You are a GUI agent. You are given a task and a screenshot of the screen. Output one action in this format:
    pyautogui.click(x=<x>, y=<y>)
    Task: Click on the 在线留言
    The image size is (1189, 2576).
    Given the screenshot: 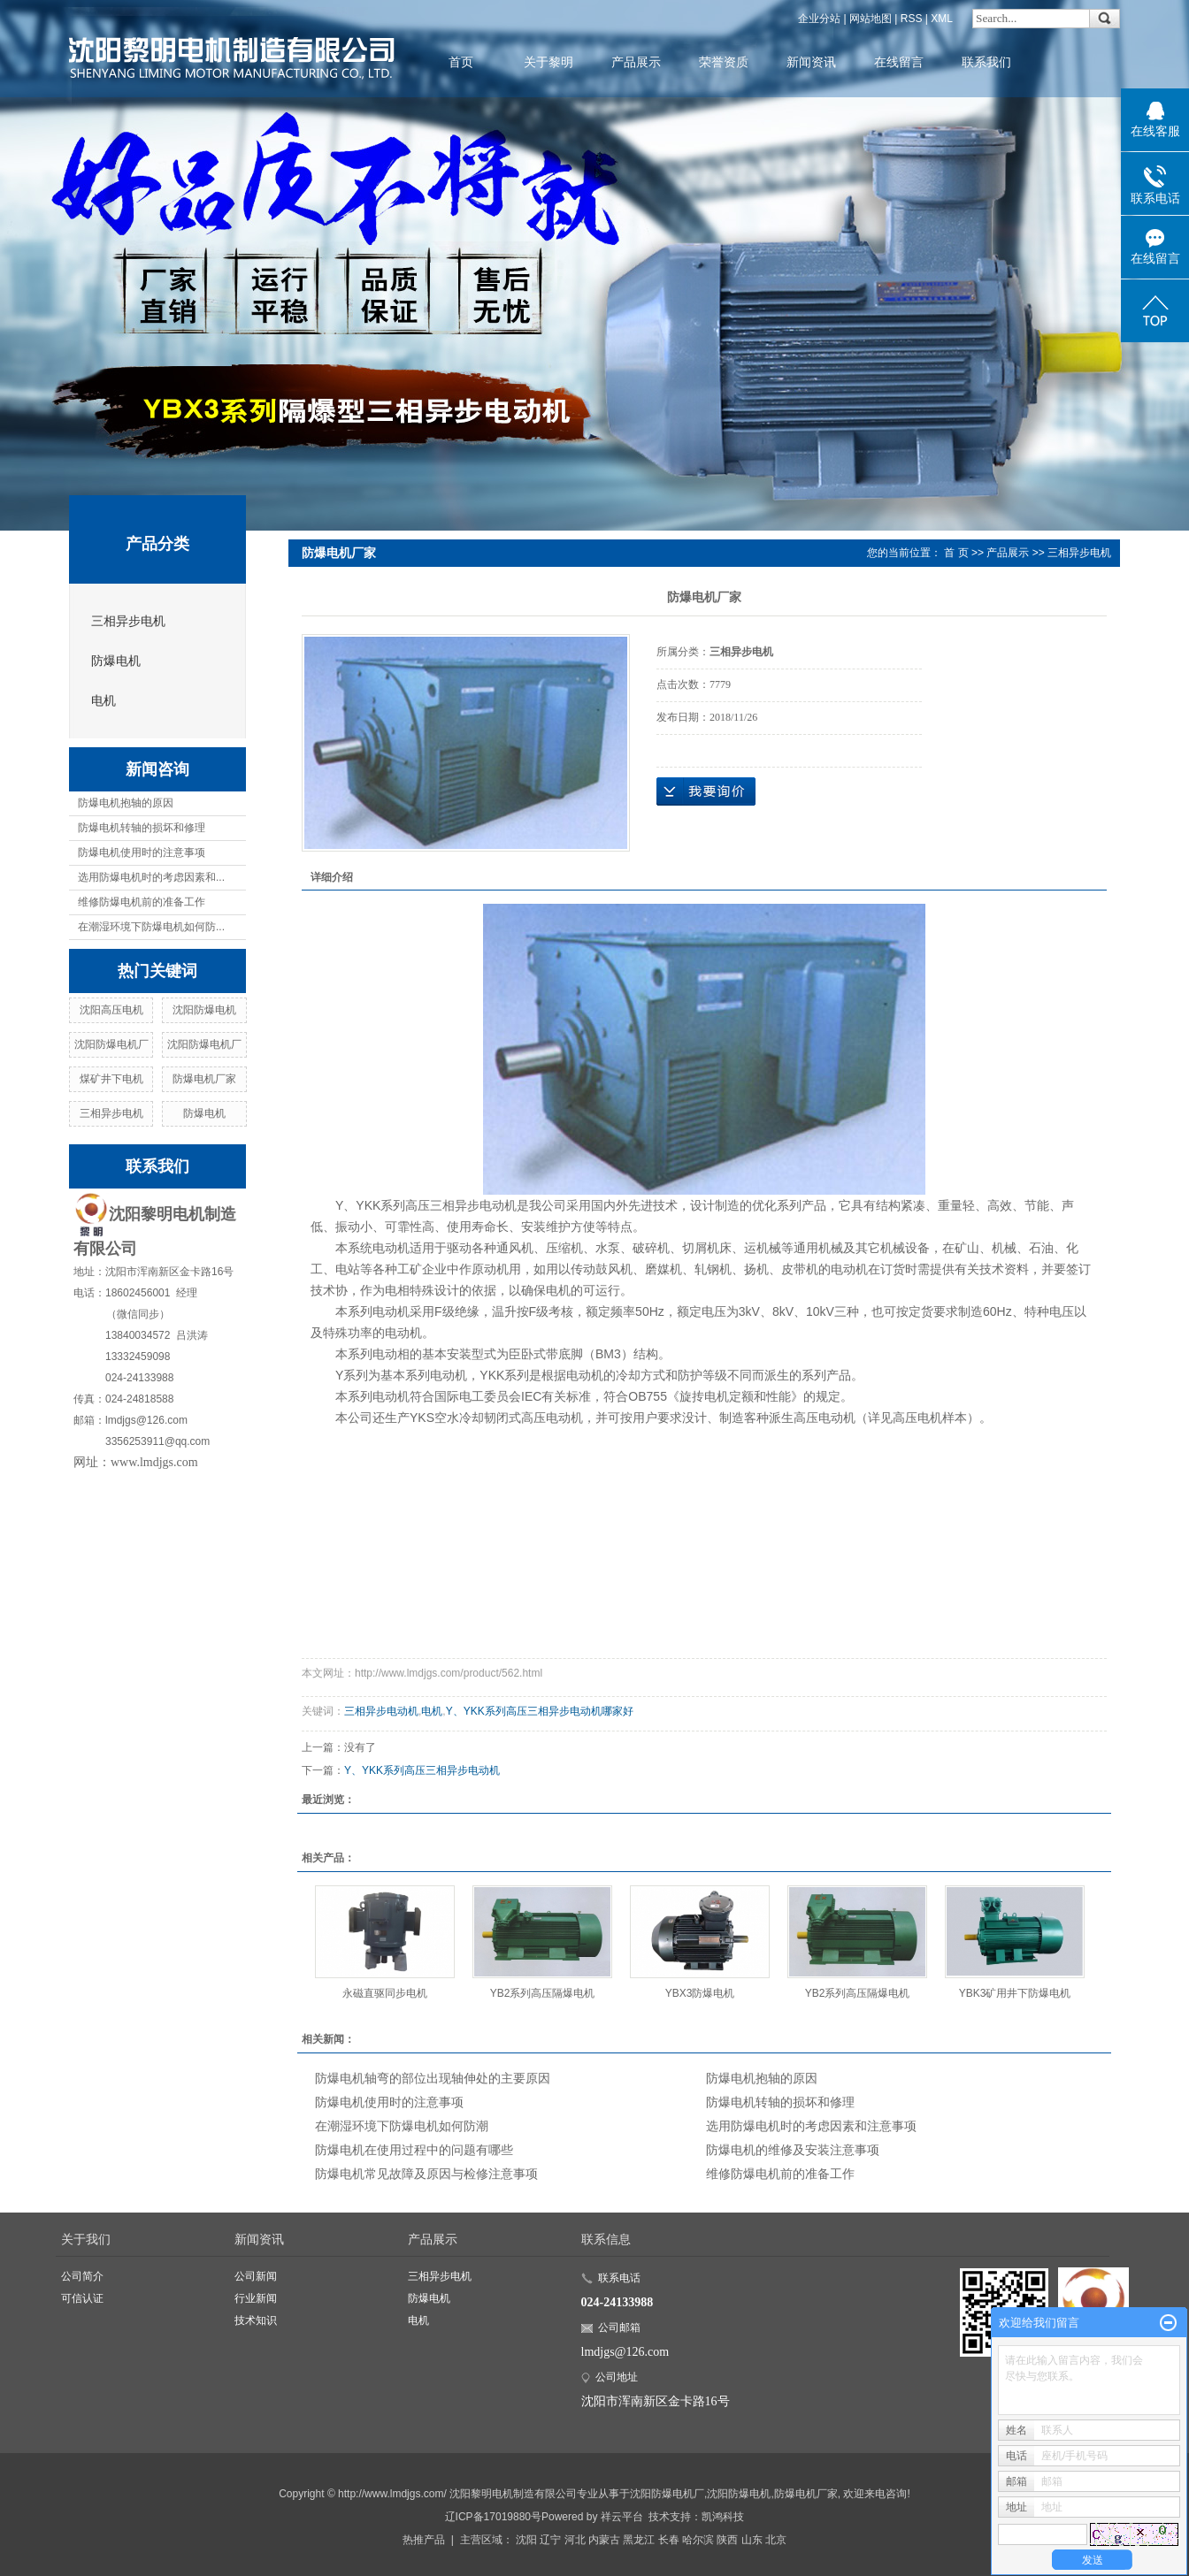 What is the action you would take?
    pyautogui.click(x=899, y=62)
    